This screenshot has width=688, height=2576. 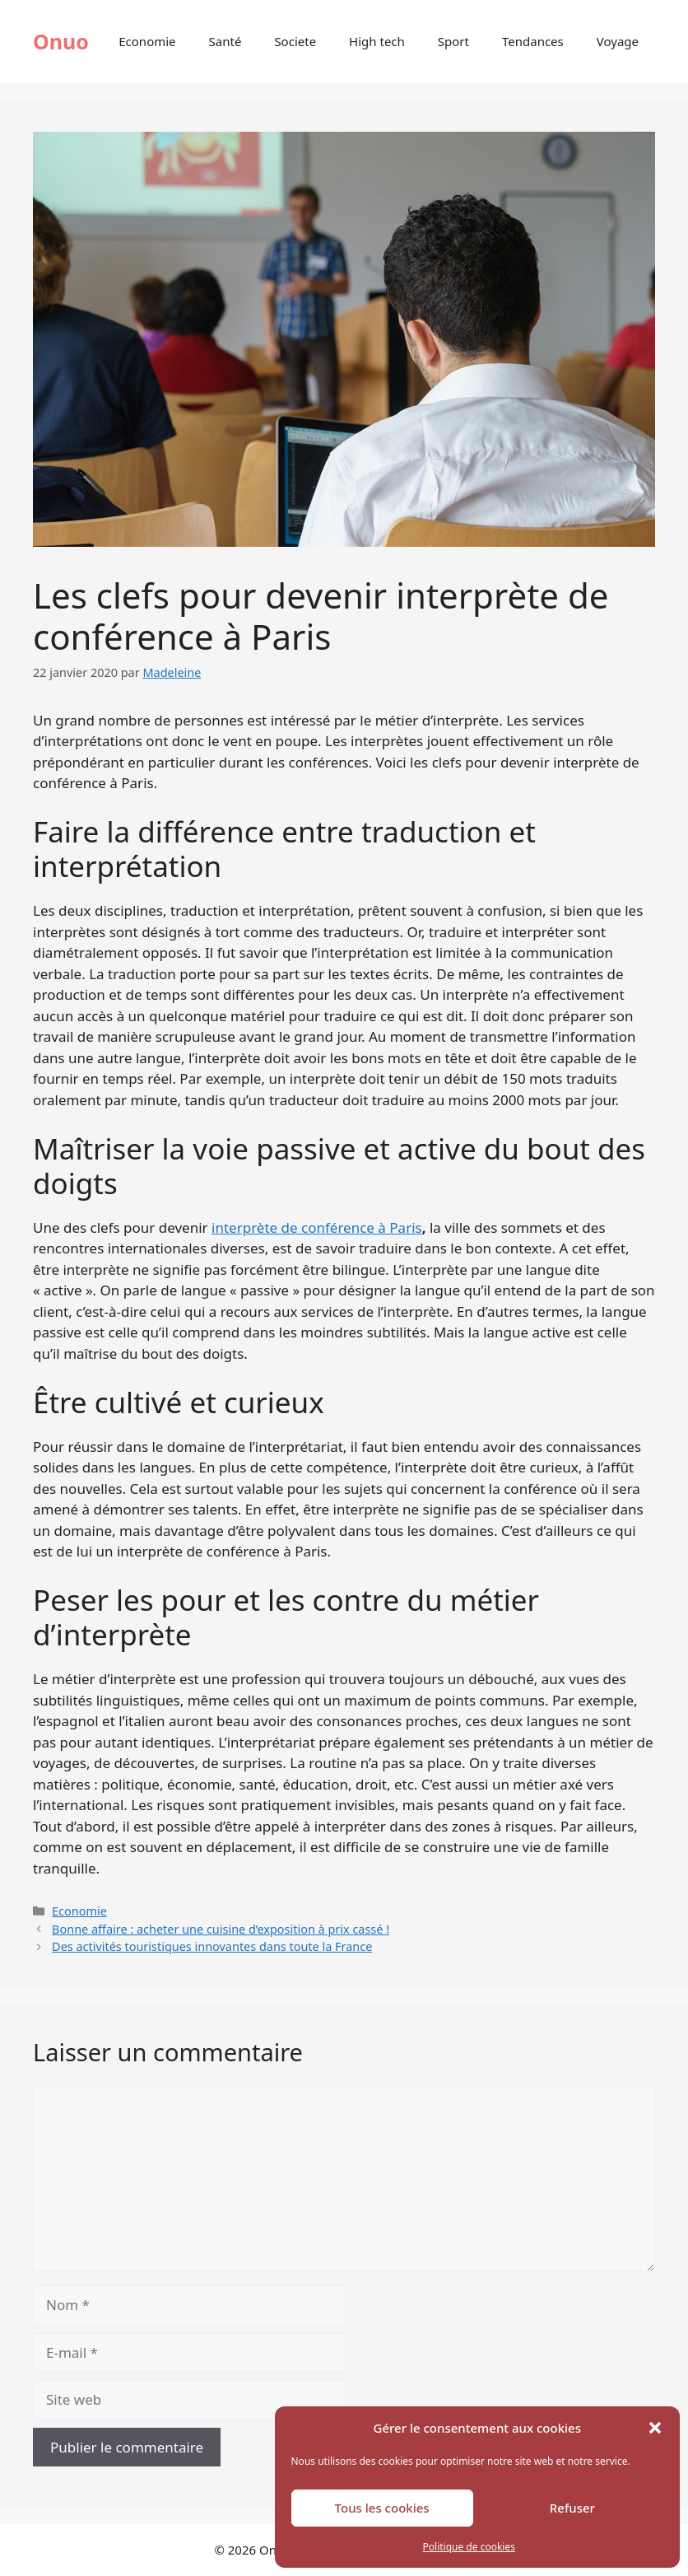 What do you see at coordinates (377, 41) in the screenshot?
I see `High tech` at bounding box center [377, 41].